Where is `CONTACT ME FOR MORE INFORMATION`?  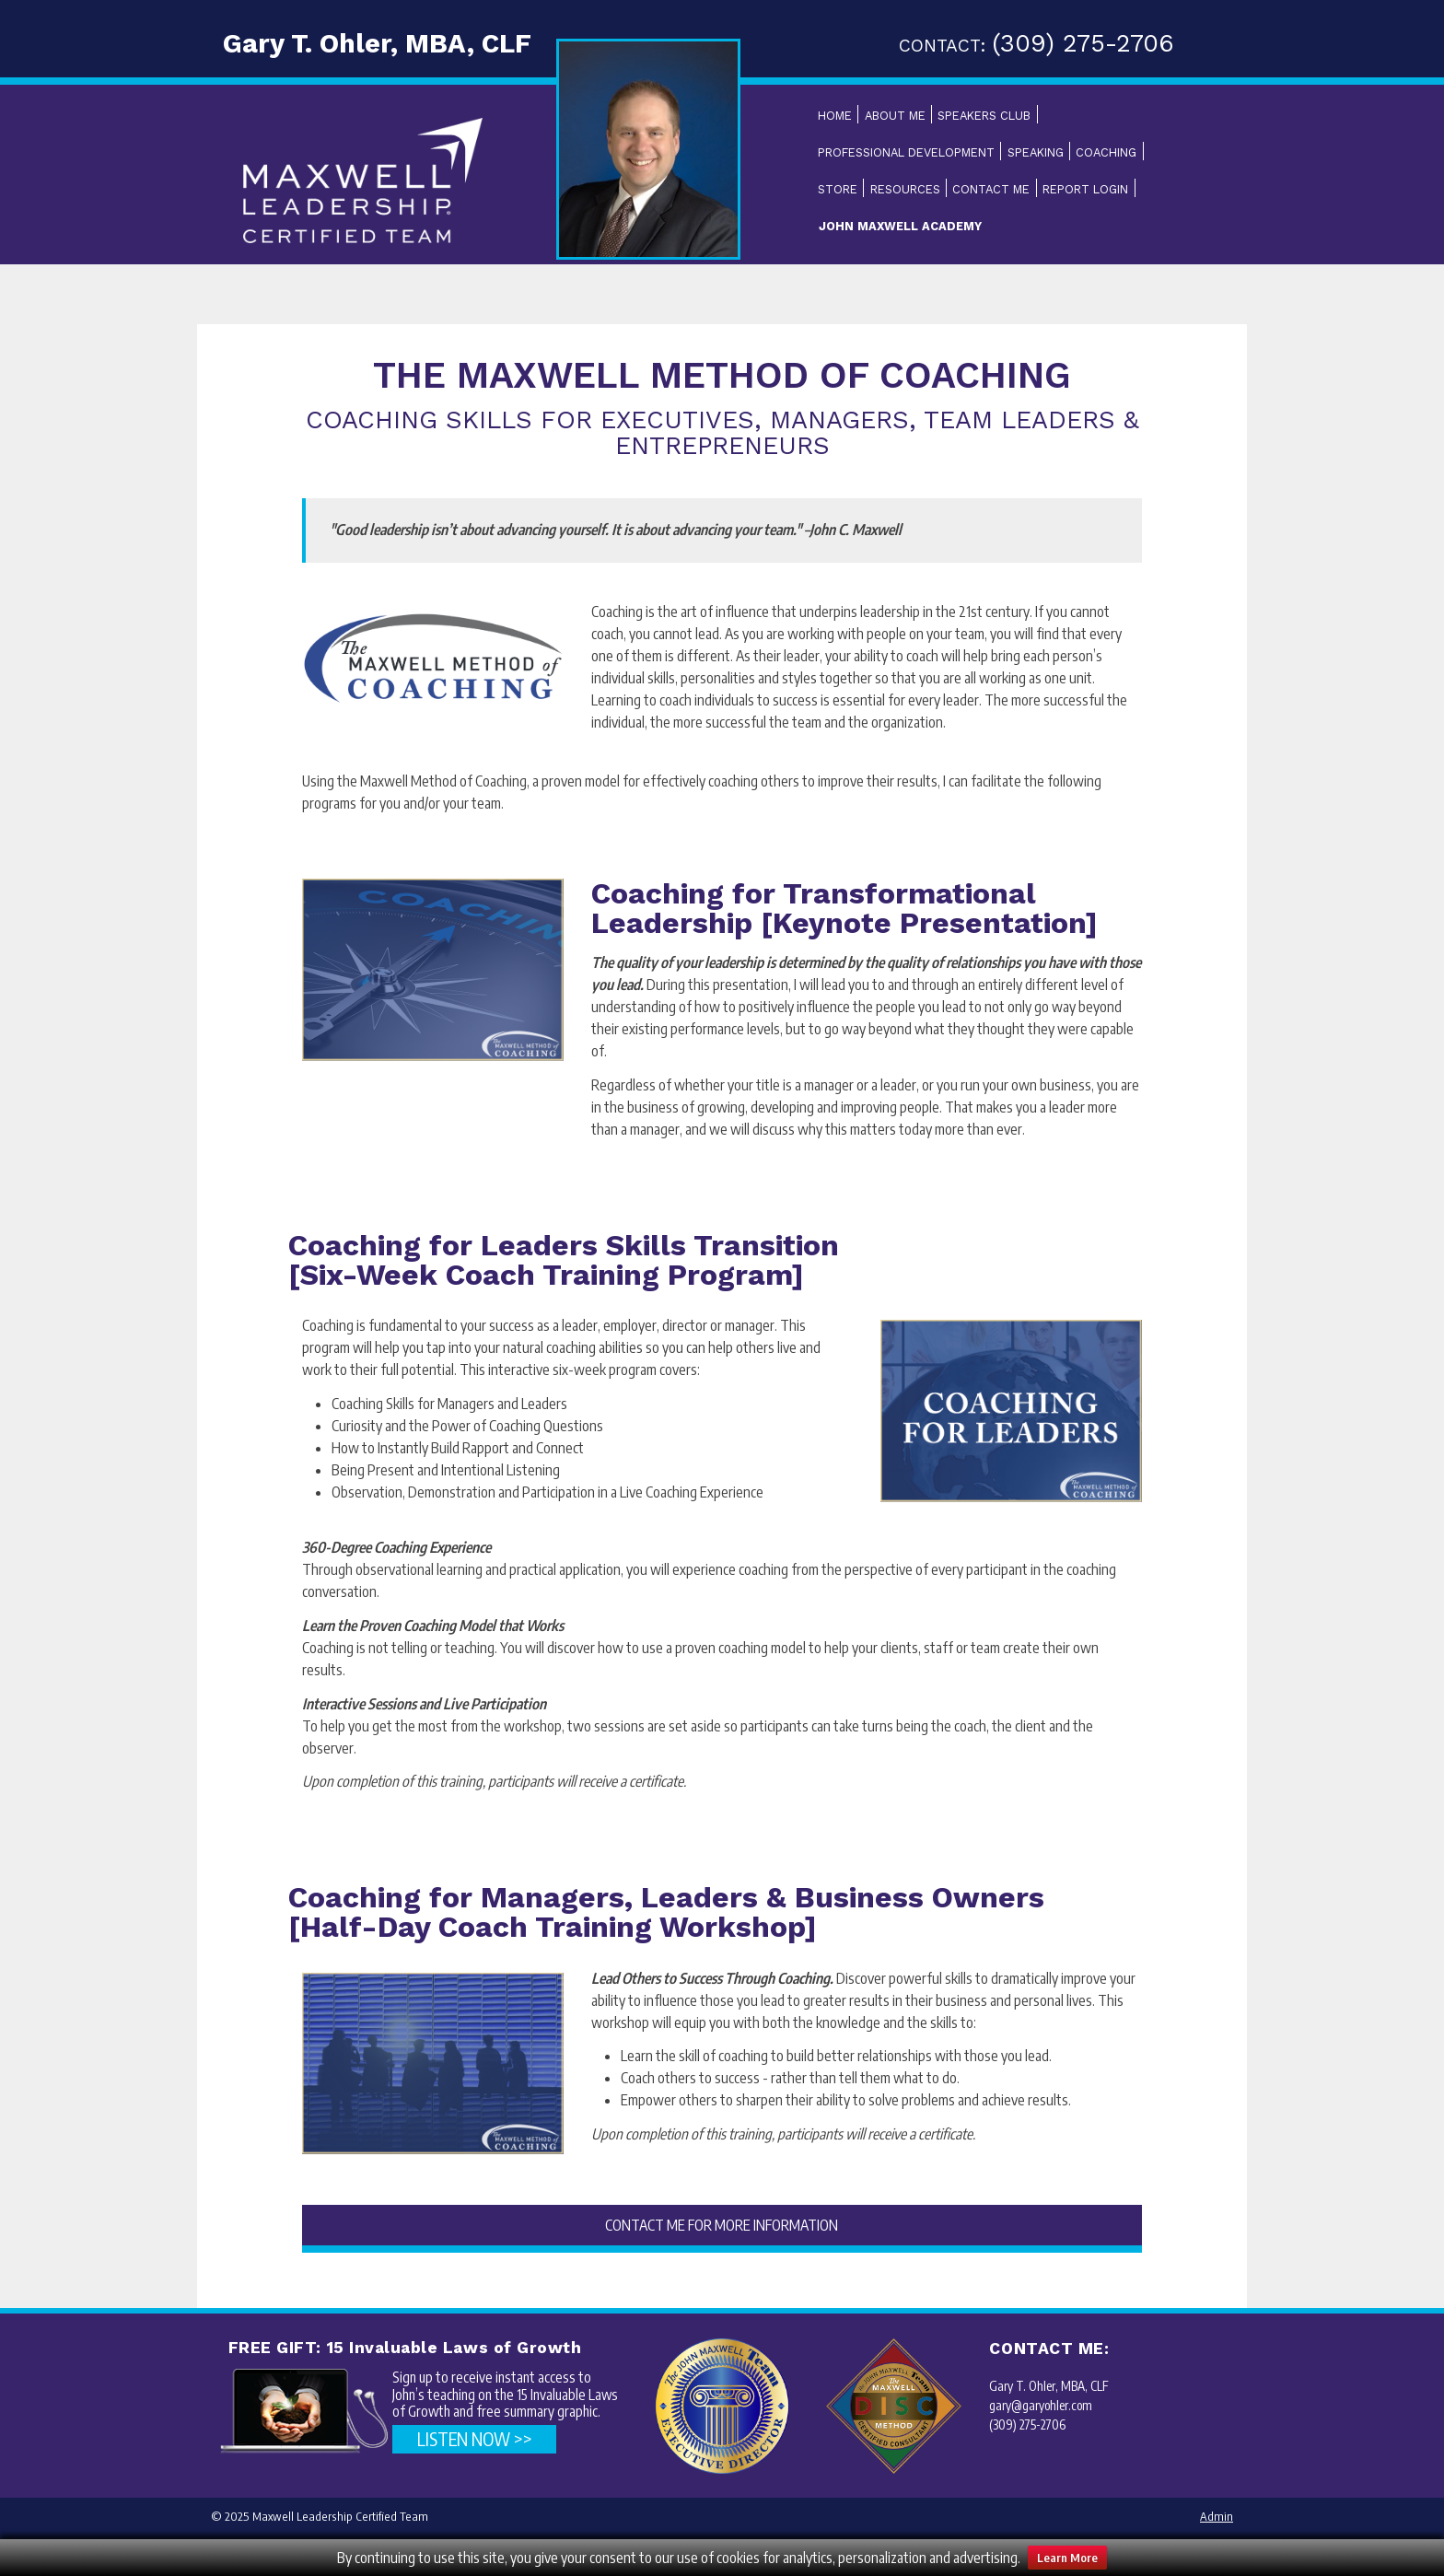
CONTACT ME FOR MORE INFORMATION is located at coordinates (721, 2225).